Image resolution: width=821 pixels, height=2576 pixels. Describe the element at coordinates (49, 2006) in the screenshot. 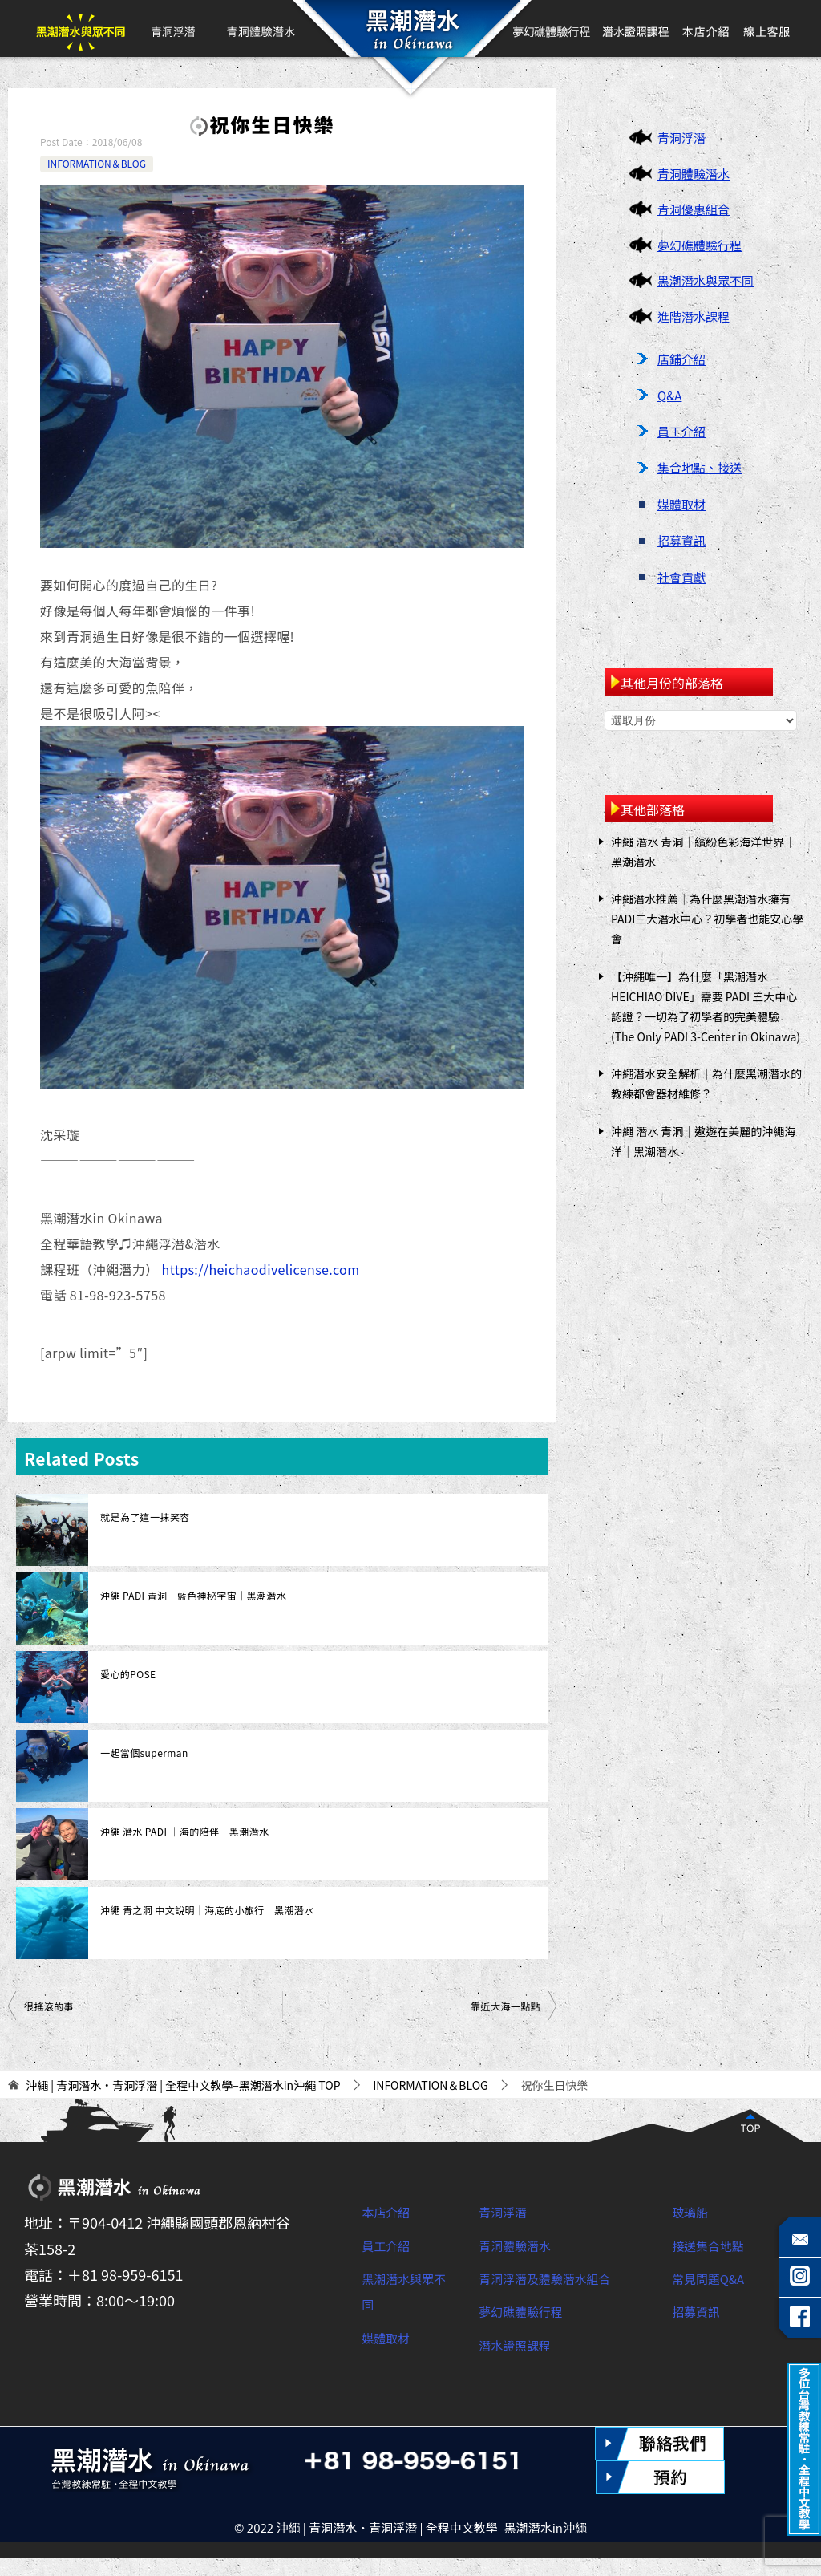

I see `很搖滾的事` at that location.